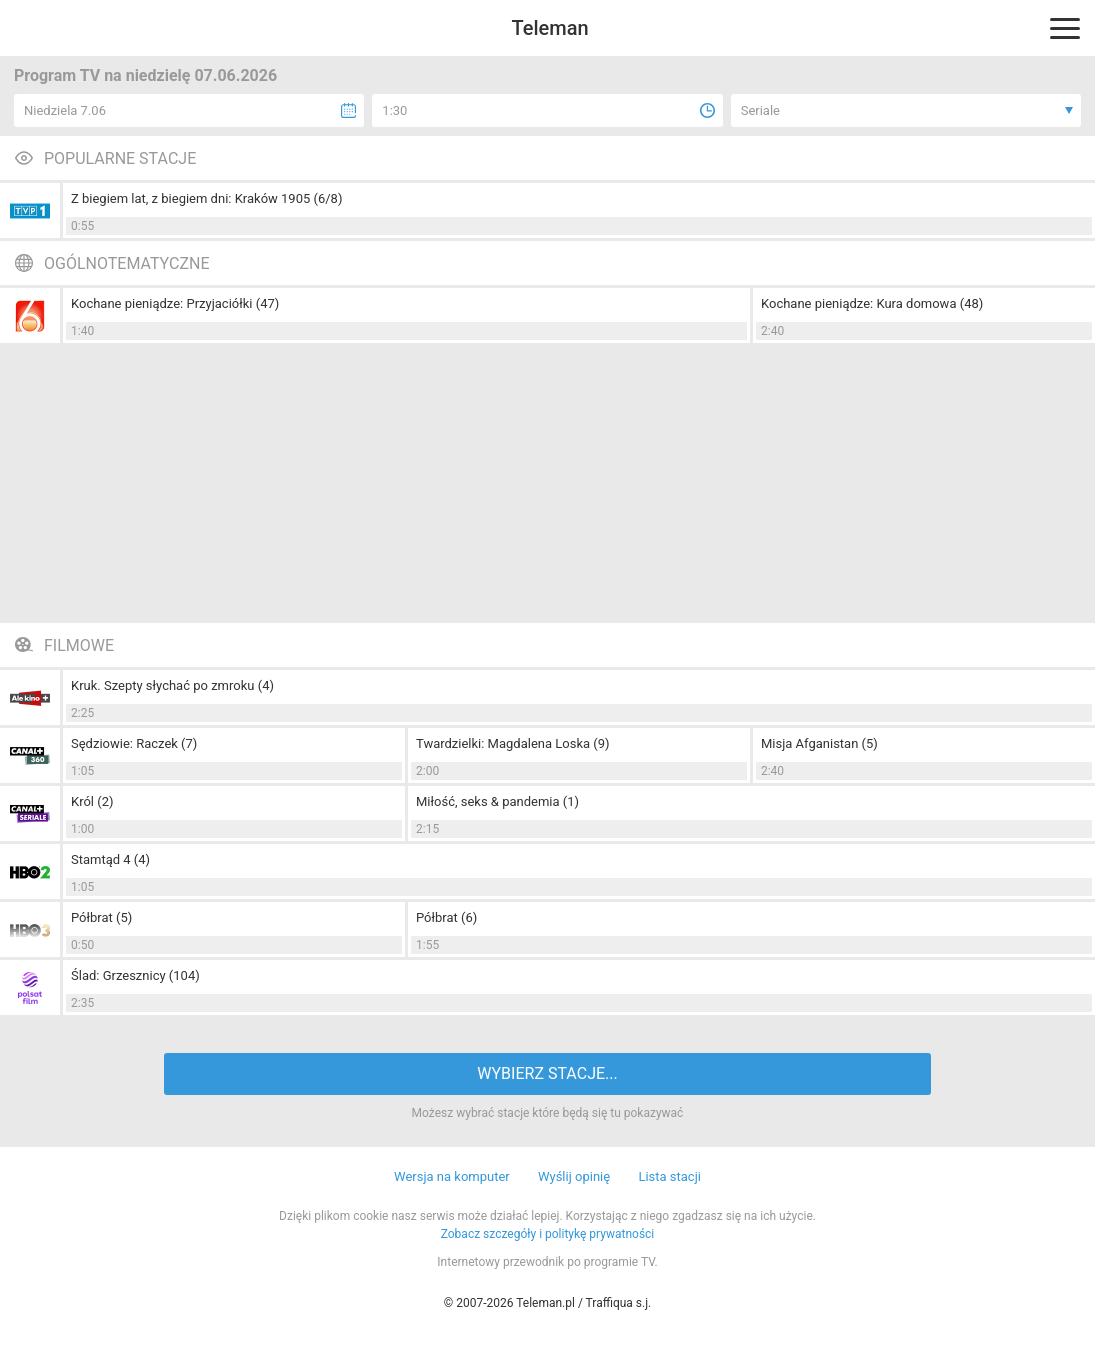 Image resolution: width=1095 pixels, height=1362 pixels. What do you see at coordinates (669, 1176) in the screenshot?
I see `Lista stacji` at bounding box center [669, 1176].